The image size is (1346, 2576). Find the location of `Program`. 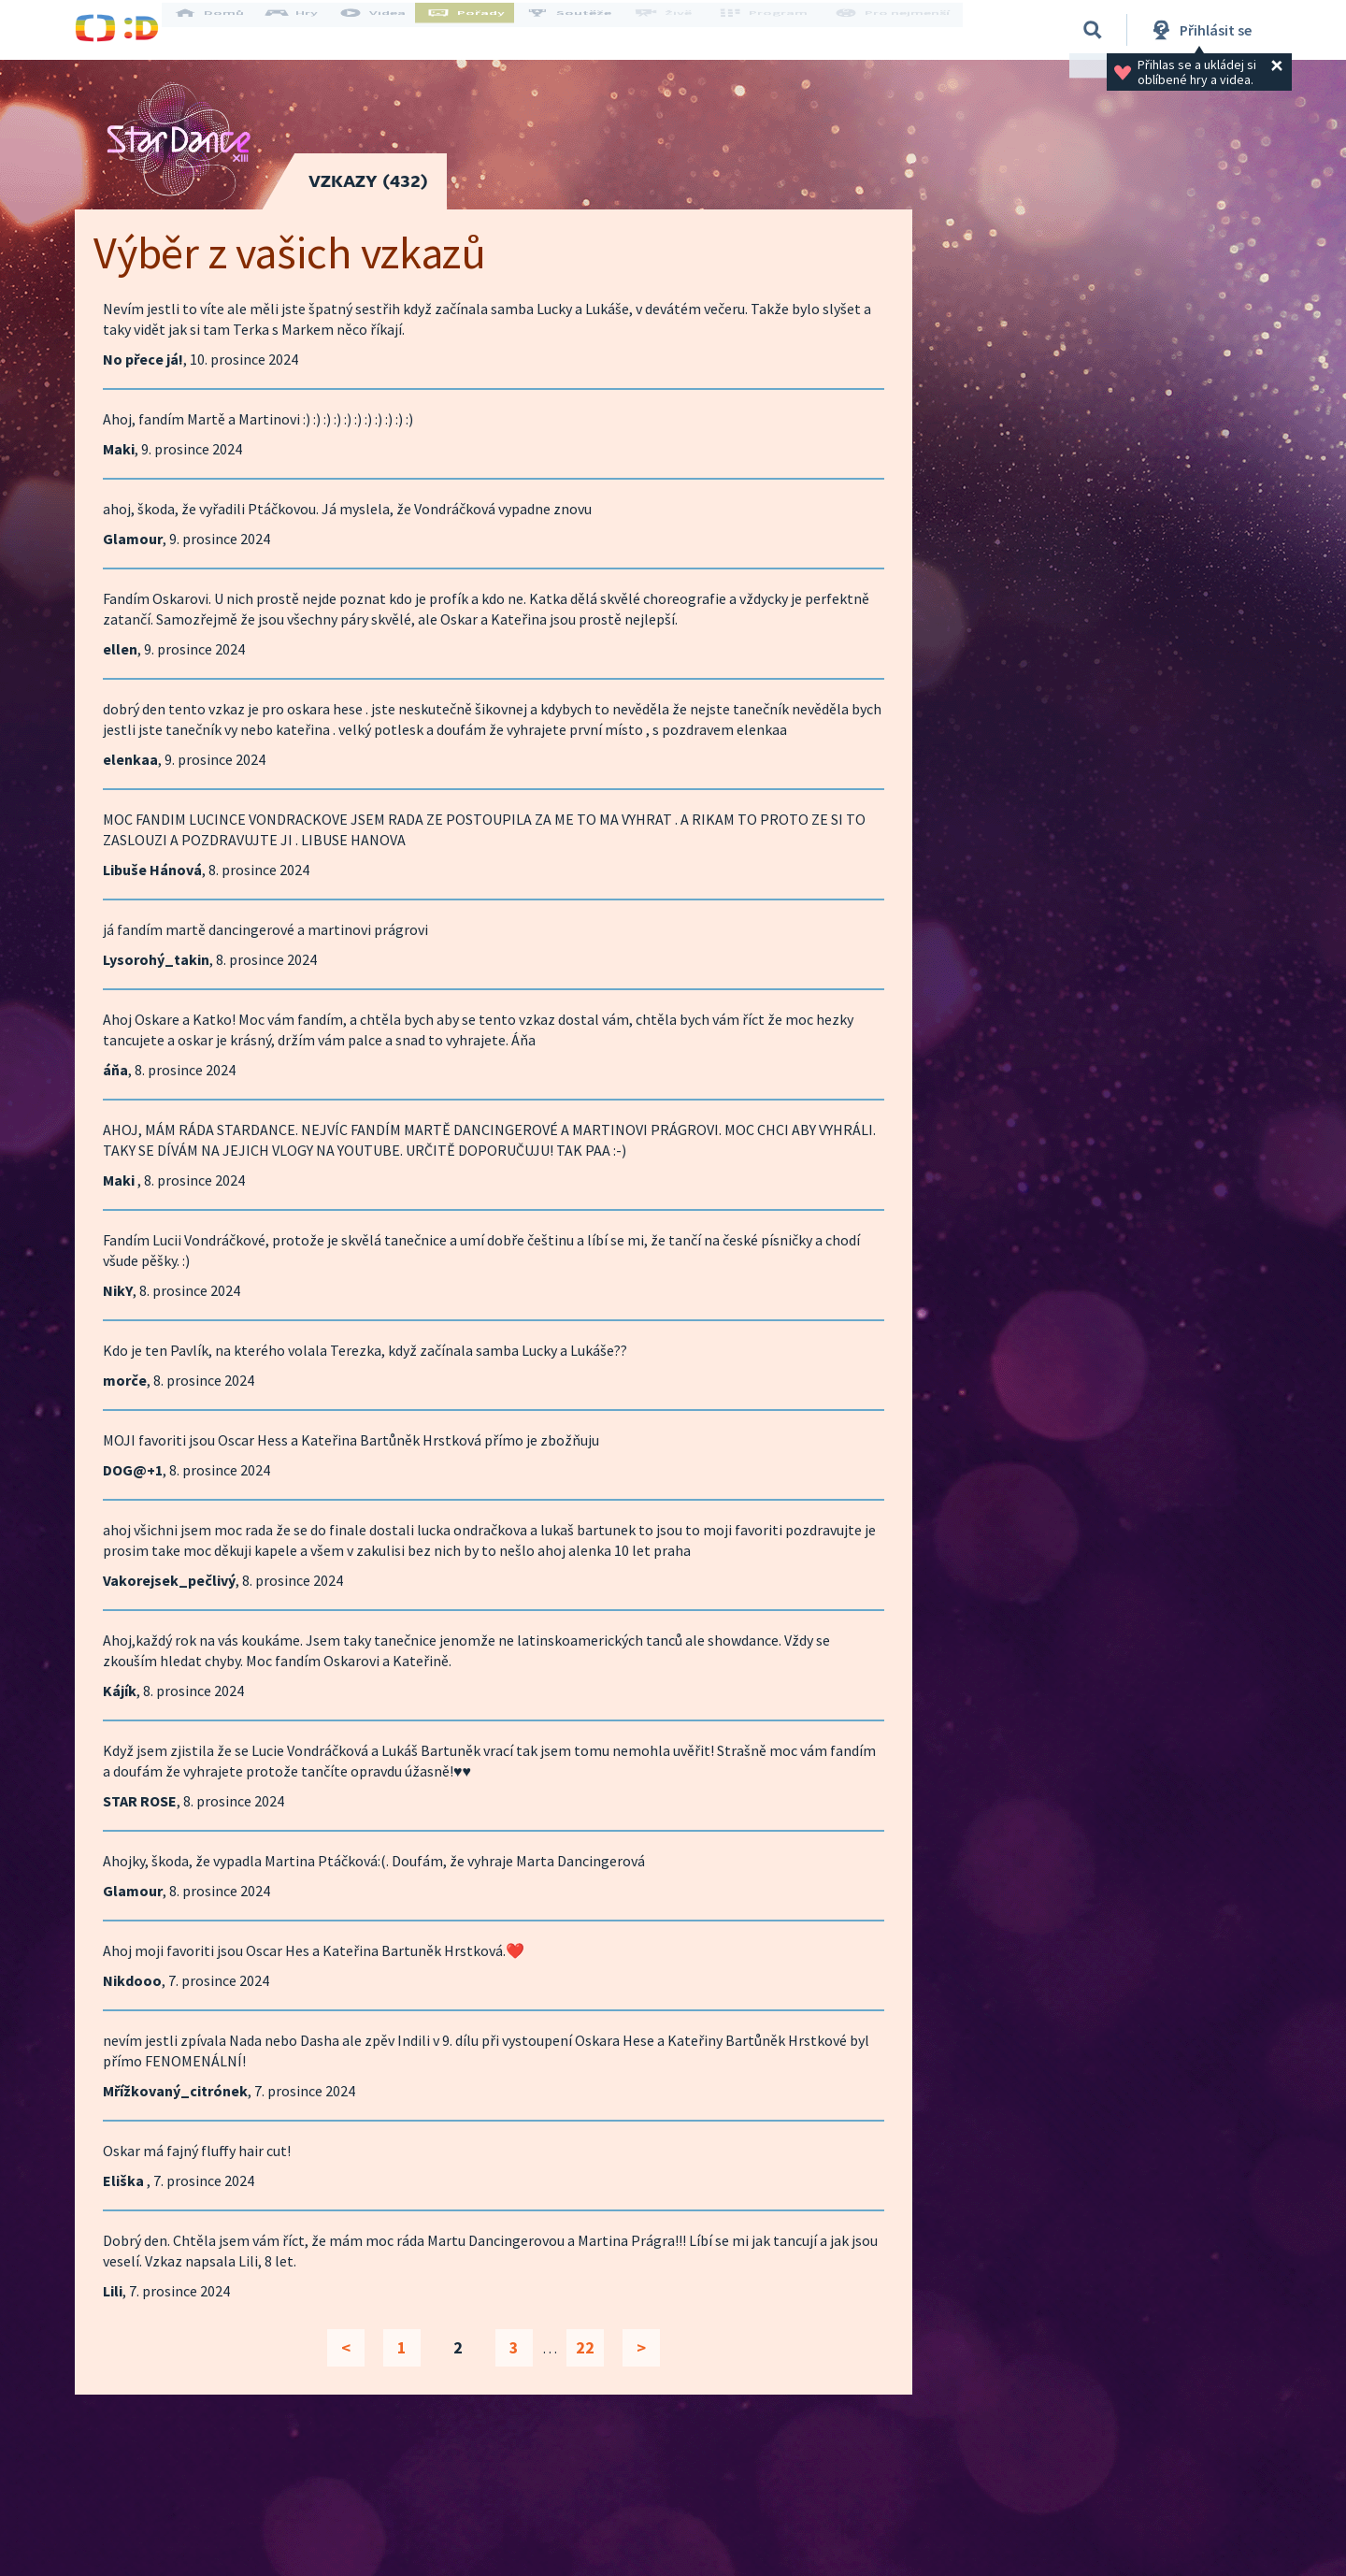

Program is located at coordinates (772, 30).